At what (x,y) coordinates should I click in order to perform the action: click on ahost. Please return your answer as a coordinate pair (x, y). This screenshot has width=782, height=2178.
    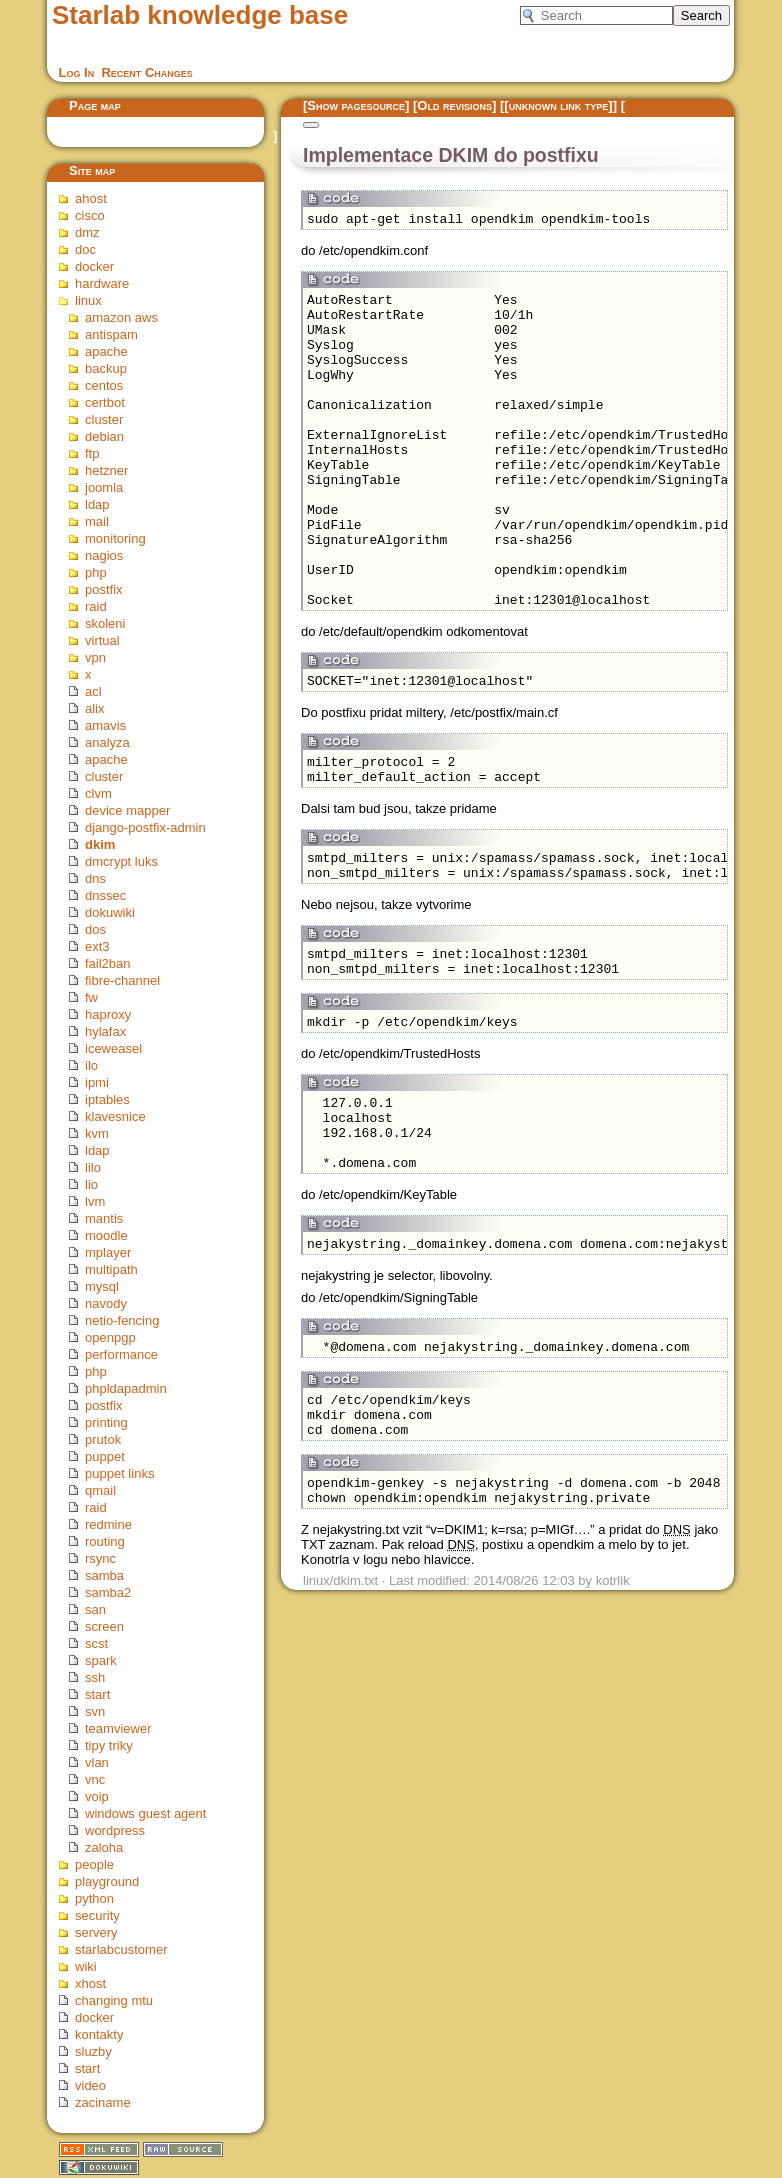
    Looking at the image, I should click on (91, 198).